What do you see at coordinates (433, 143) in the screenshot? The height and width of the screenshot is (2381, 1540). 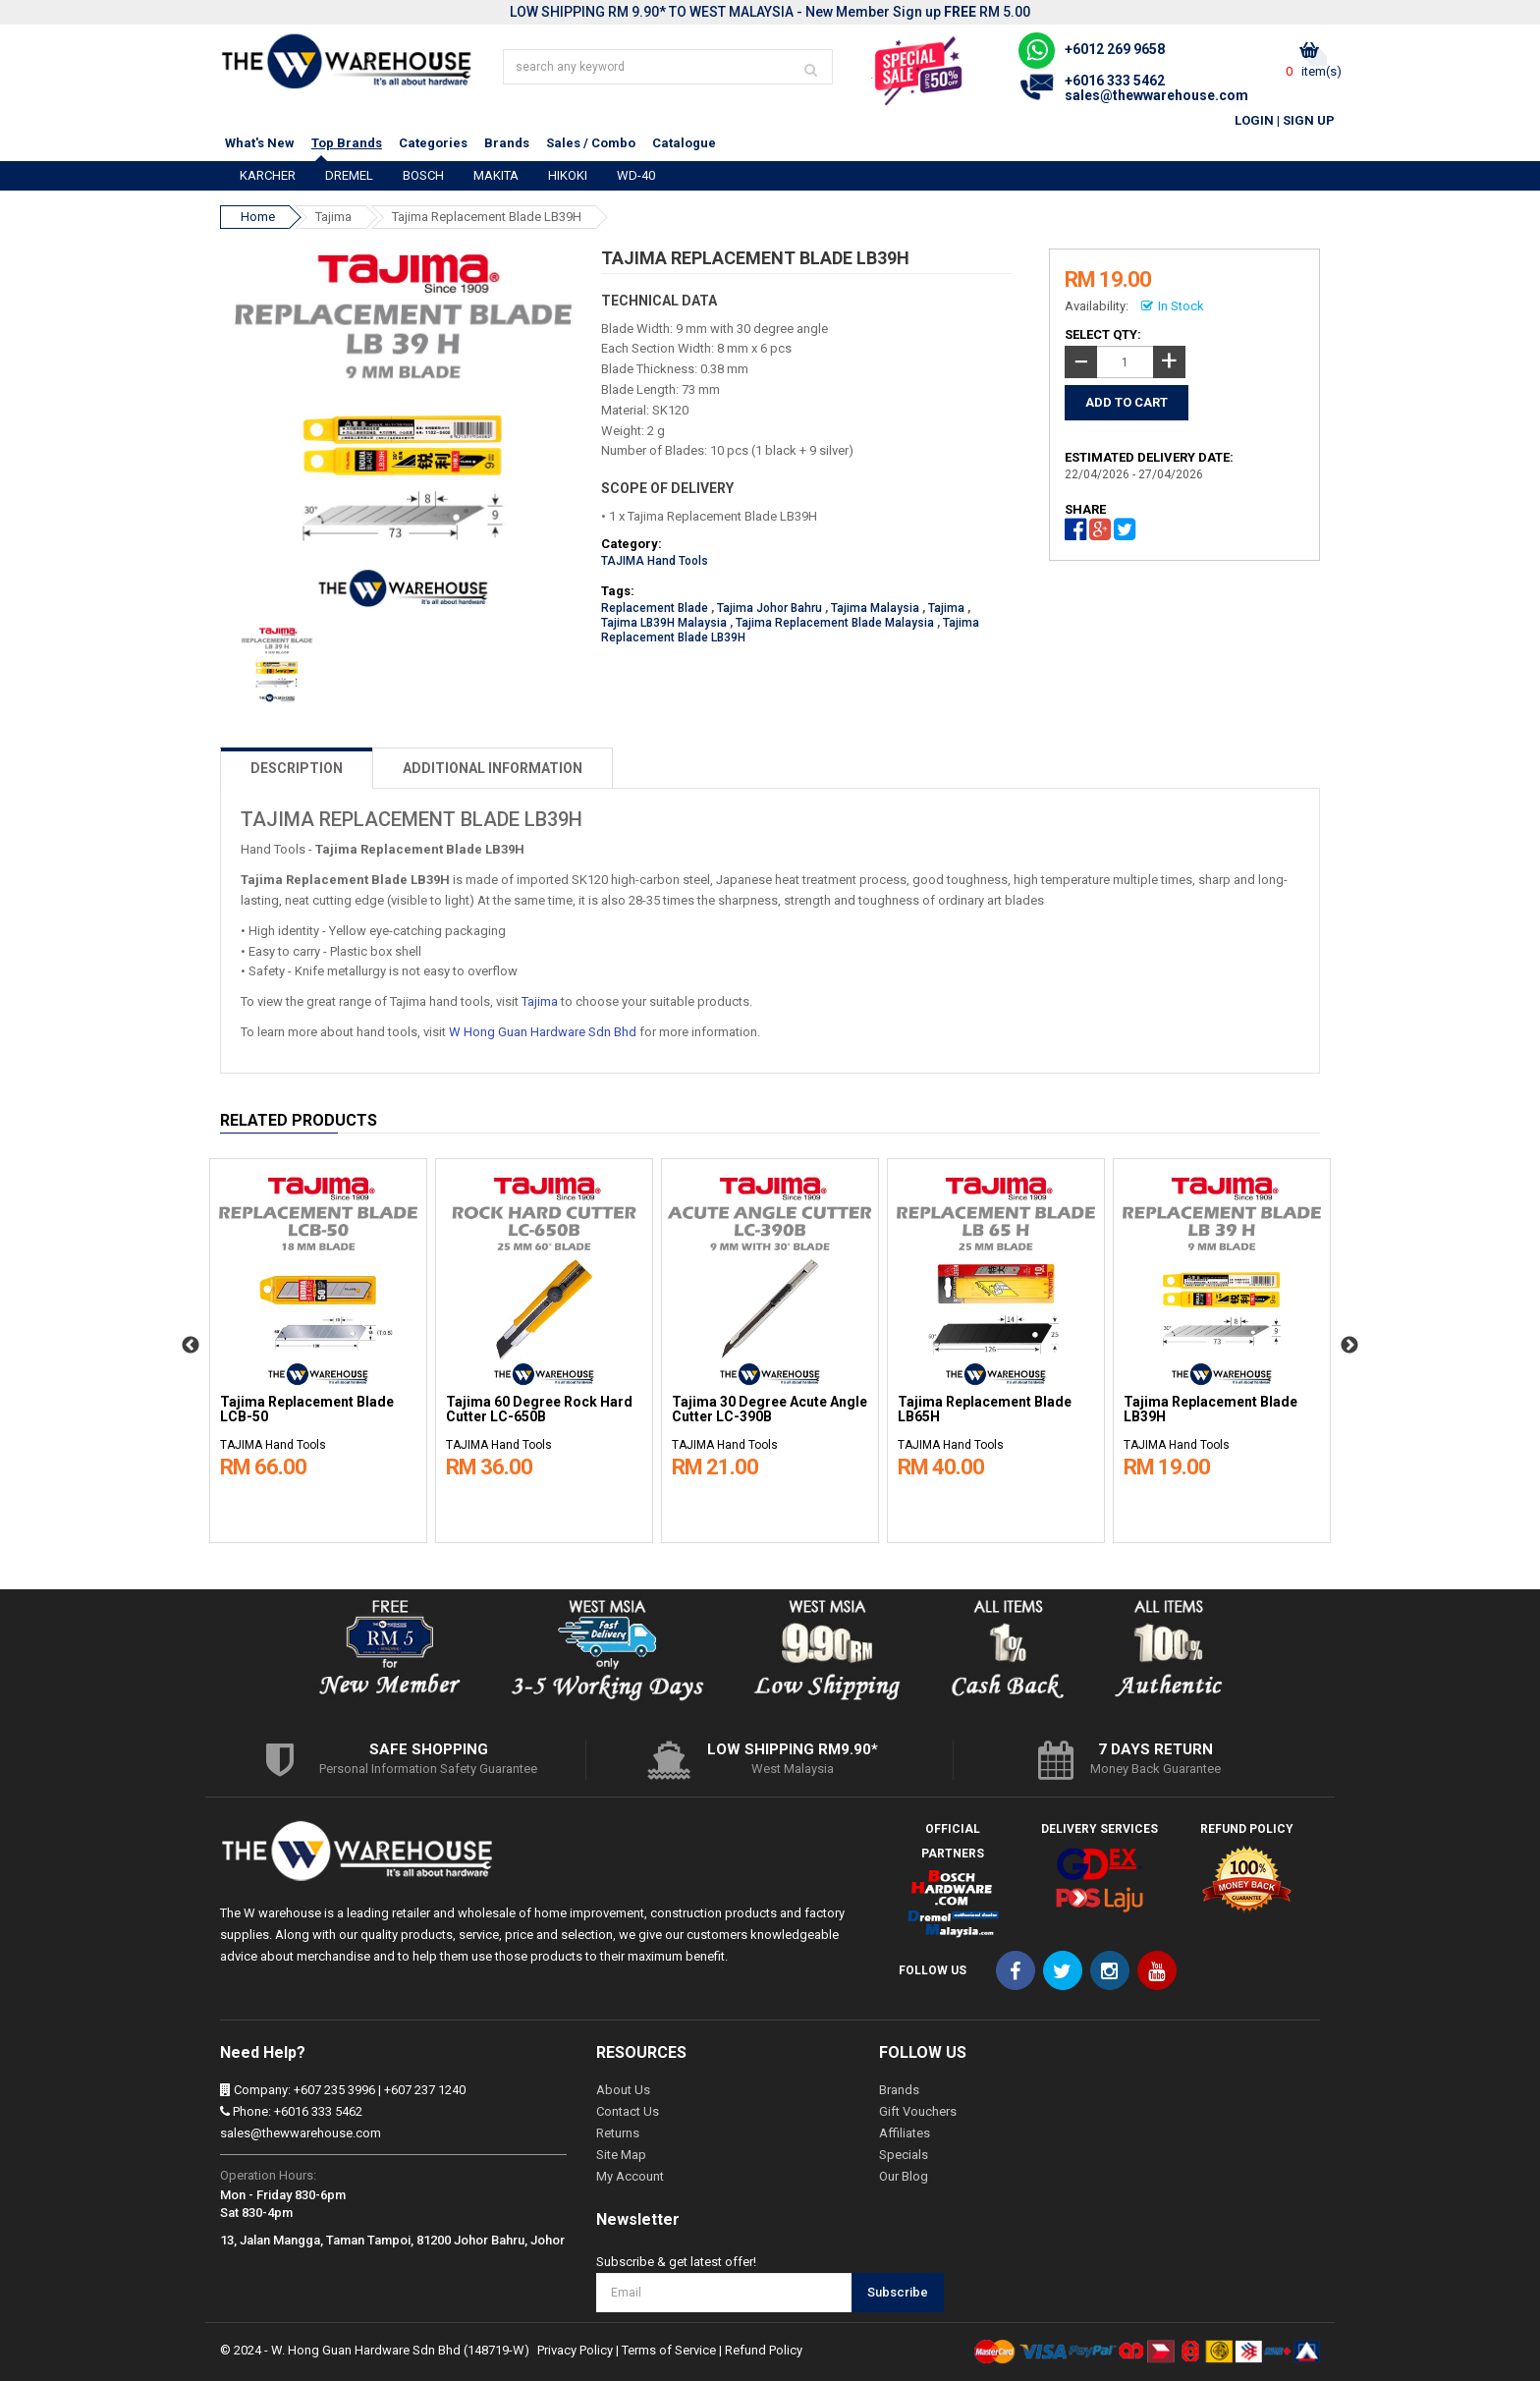 I see `Categories` at bounding box center [433, 143].